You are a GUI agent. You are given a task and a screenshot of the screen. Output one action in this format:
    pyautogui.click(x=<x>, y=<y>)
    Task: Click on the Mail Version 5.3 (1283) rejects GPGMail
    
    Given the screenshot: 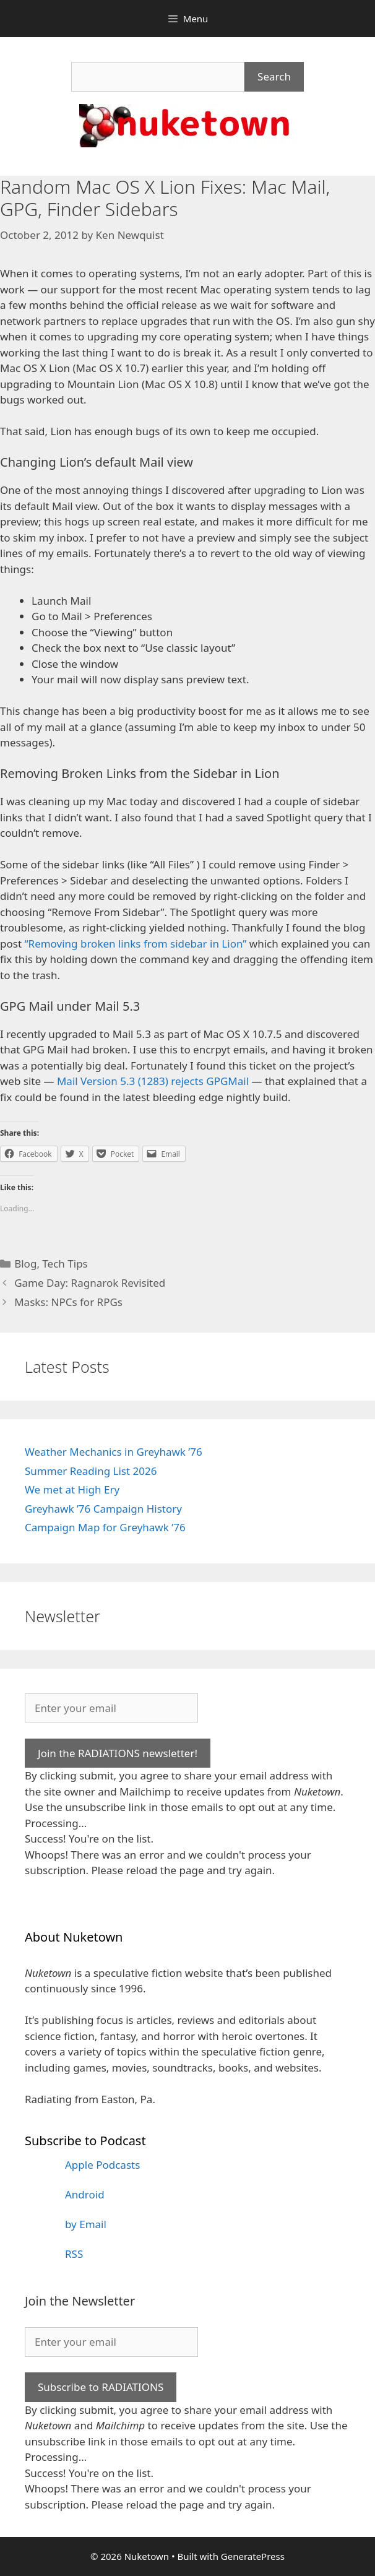 What is the action you would take?
    pyautogui.click(x=153, y=1081)
    